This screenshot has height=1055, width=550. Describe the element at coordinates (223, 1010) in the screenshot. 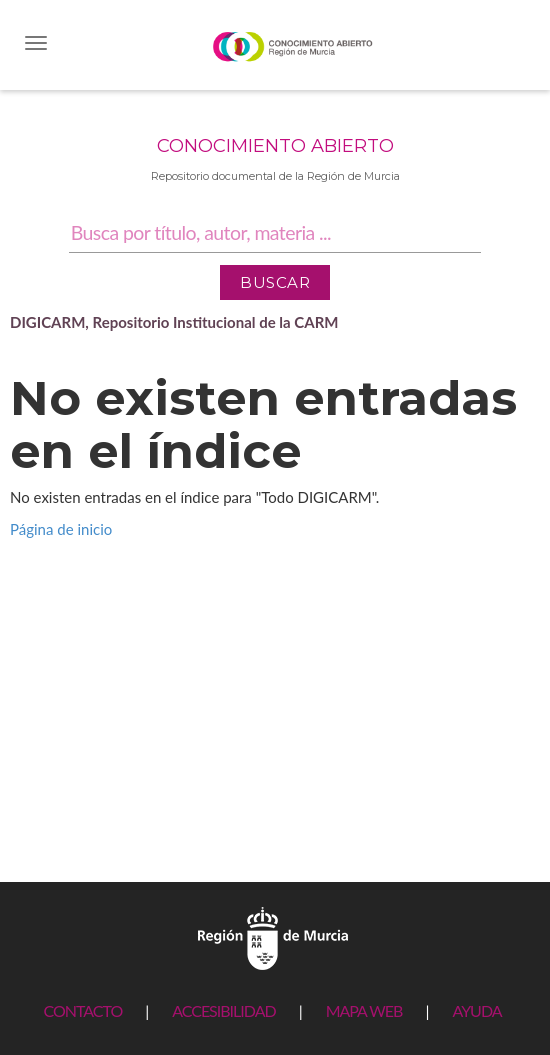

I see `ACCESIBILIDAD` at that location.